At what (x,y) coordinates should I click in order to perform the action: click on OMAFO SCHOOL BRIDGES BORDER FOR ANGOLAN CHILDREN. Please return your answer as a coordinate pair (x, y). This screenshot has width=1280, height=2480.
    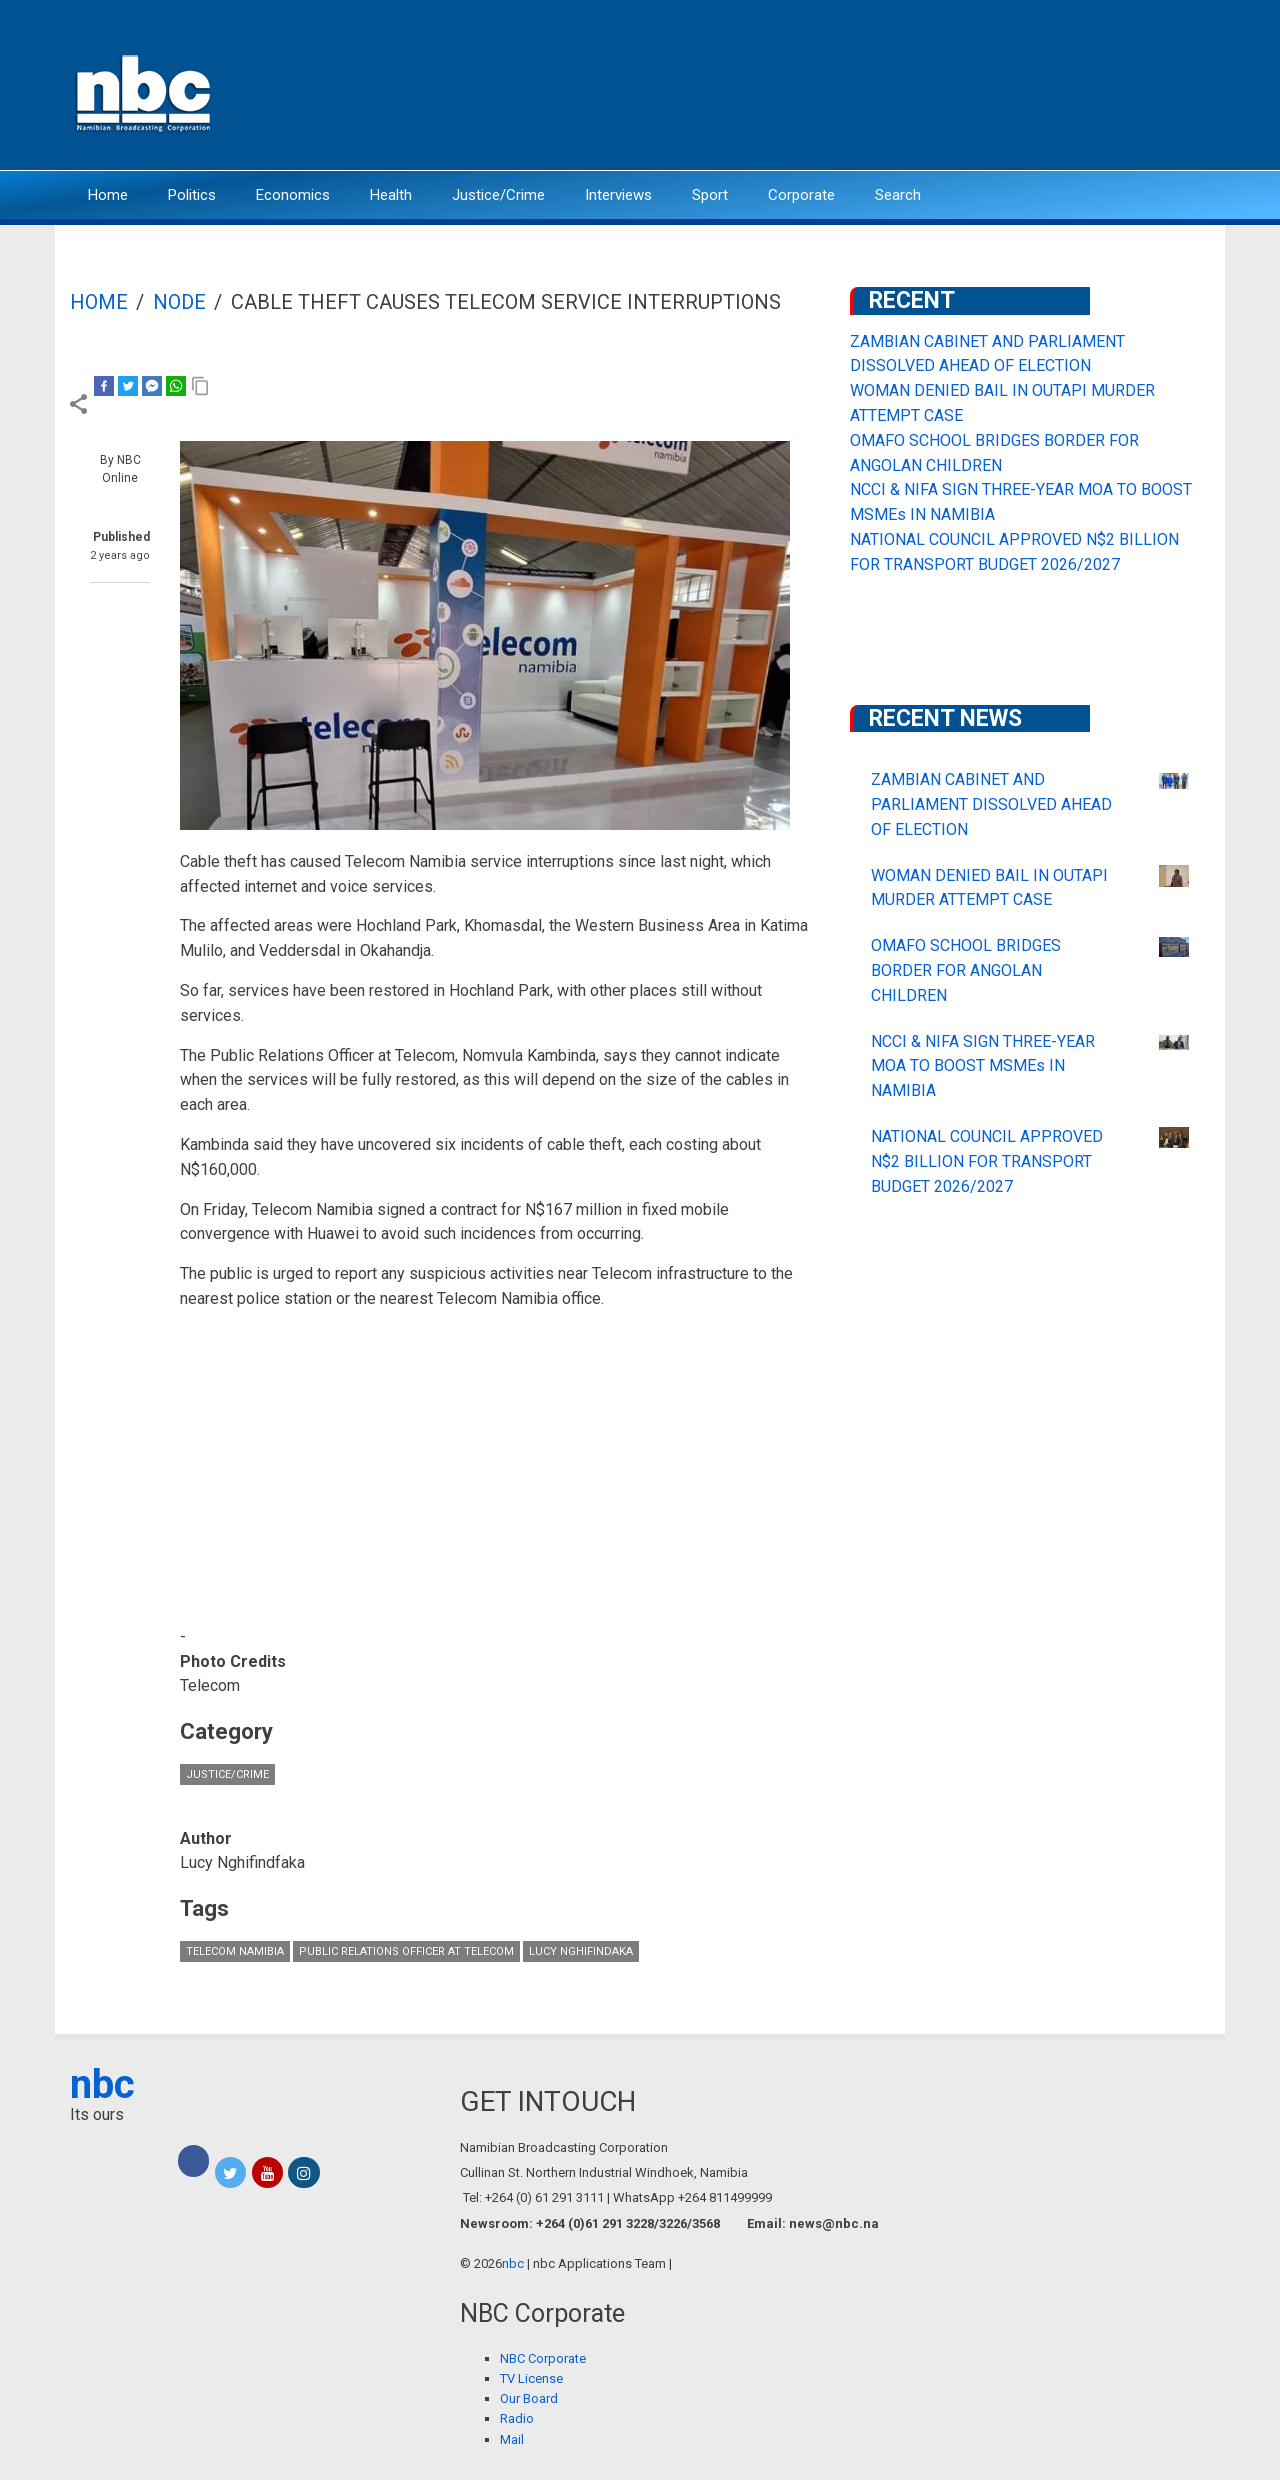
    Looking at the image, I should click on (966, 970).